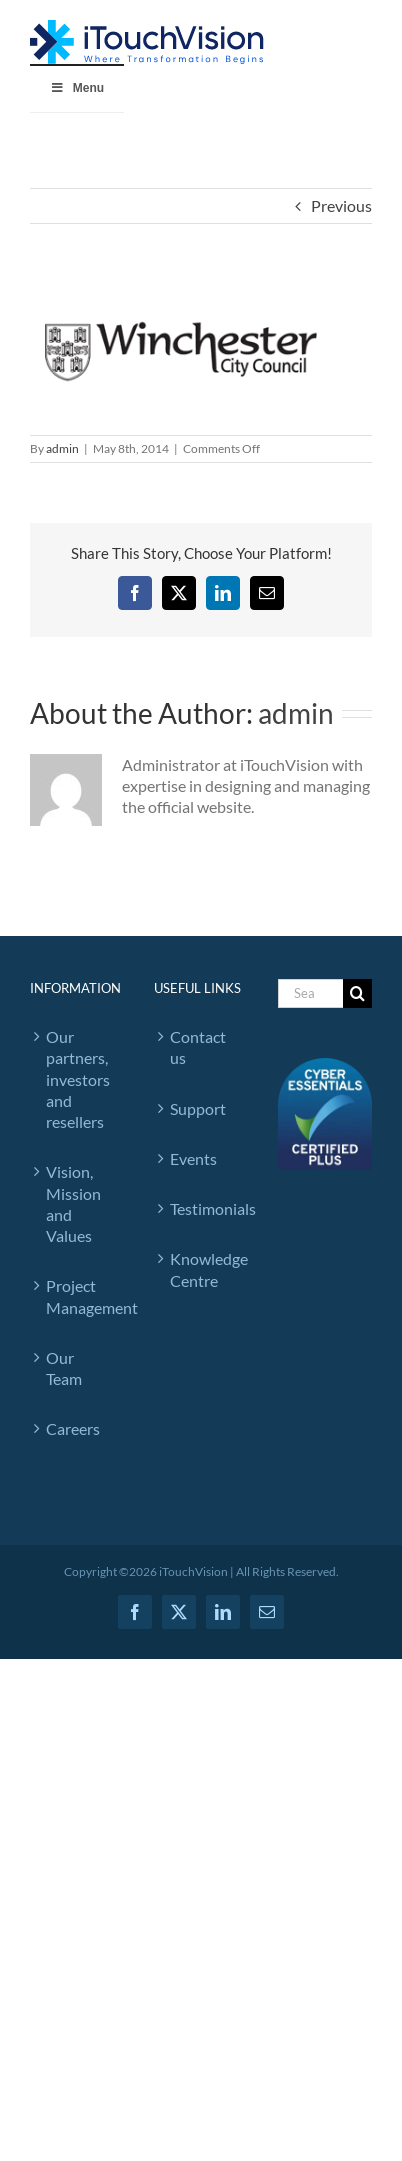  Describe the element at coordinates (198, 1108) in the screenshot. I see `Support` at that location.